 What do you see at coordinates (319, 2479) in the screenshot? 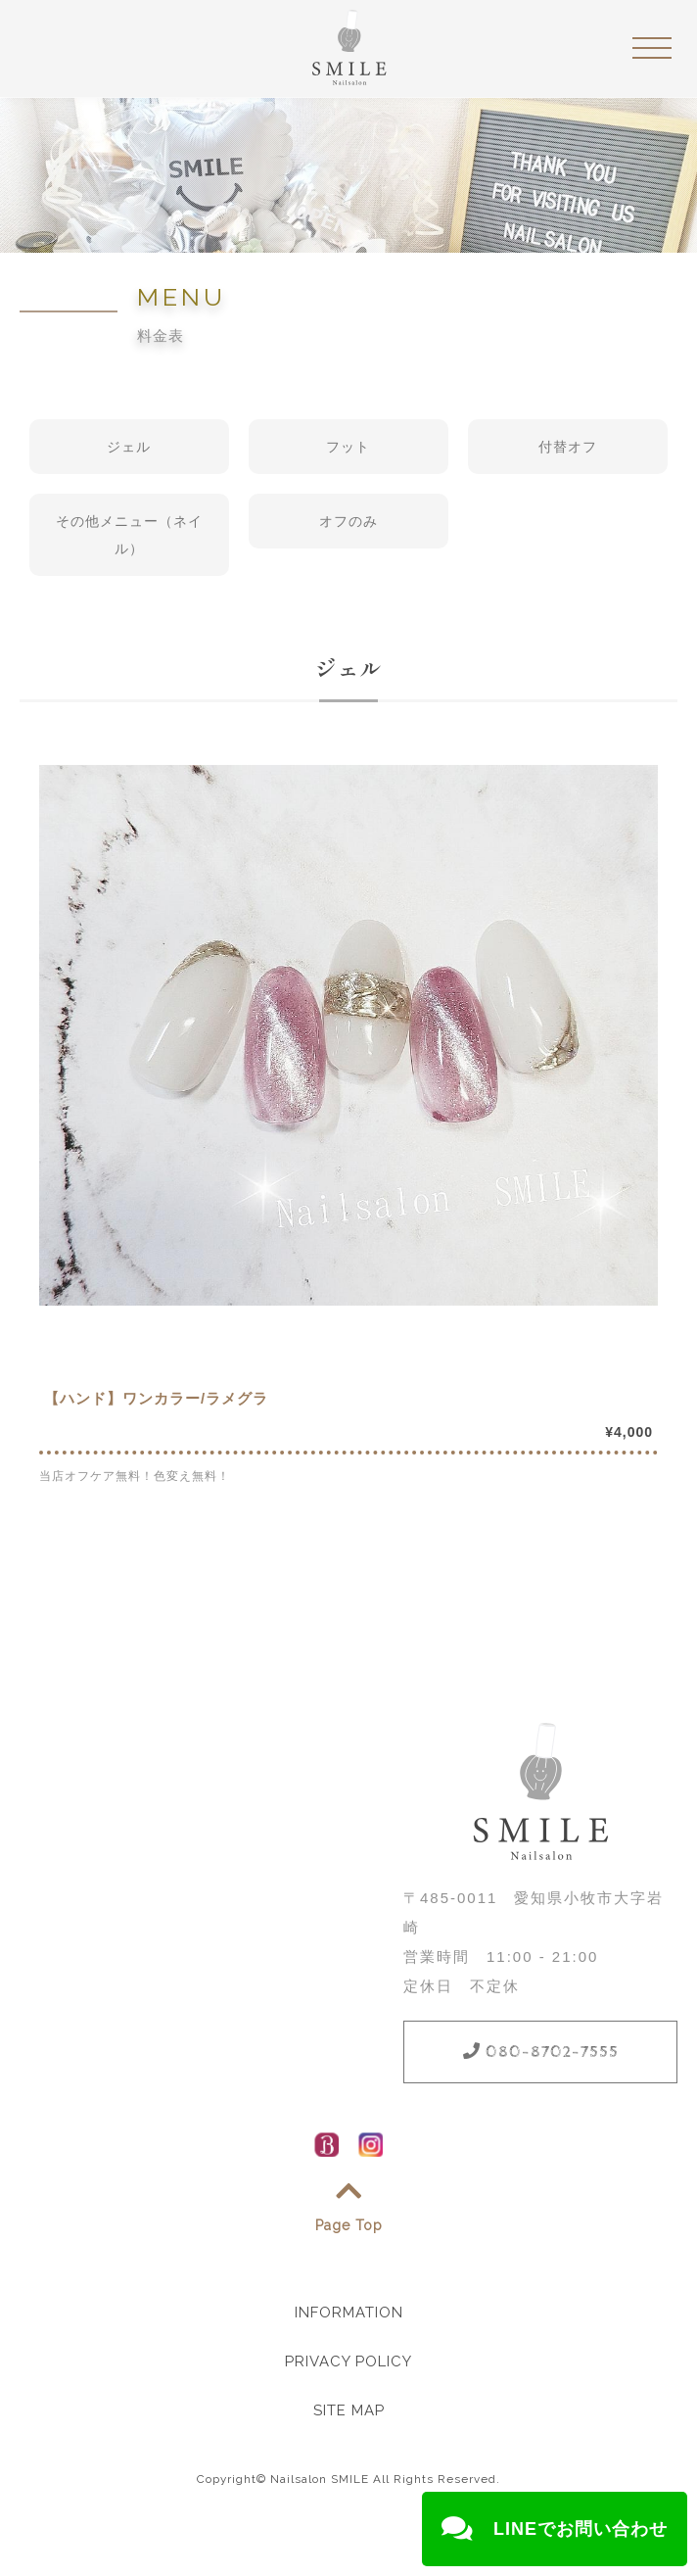
I see `Nailsalon SMILE` at bounding box center [319, 2479].